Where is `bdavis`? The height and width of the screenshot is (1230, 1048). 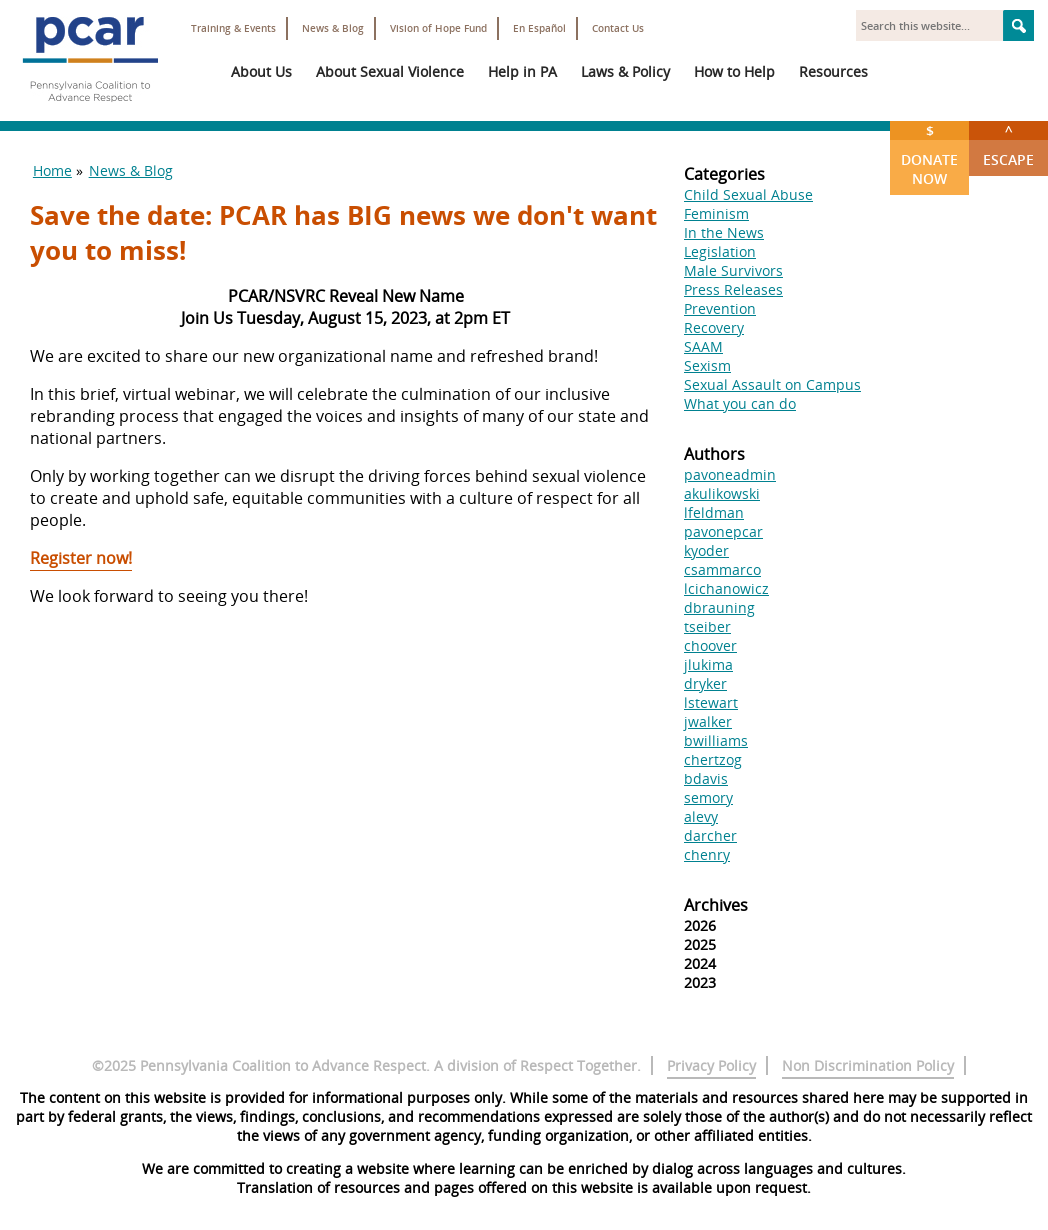 bdavis is located at coordinates (706, 778).